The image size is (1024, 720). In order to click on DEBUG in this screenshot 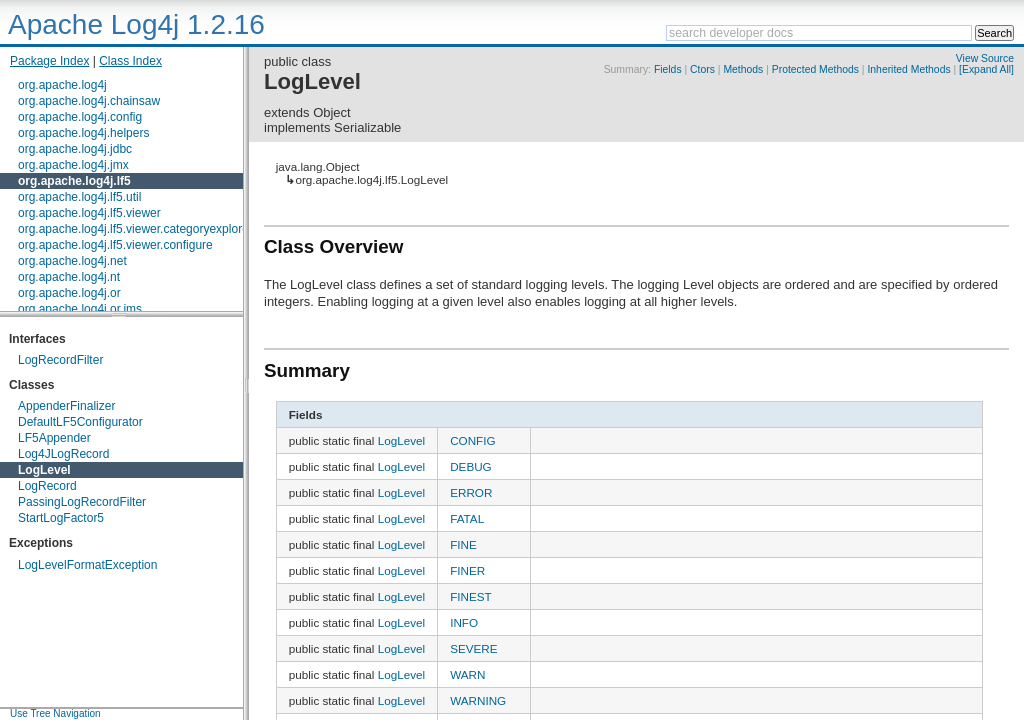, I will do `click(471, 466)`.